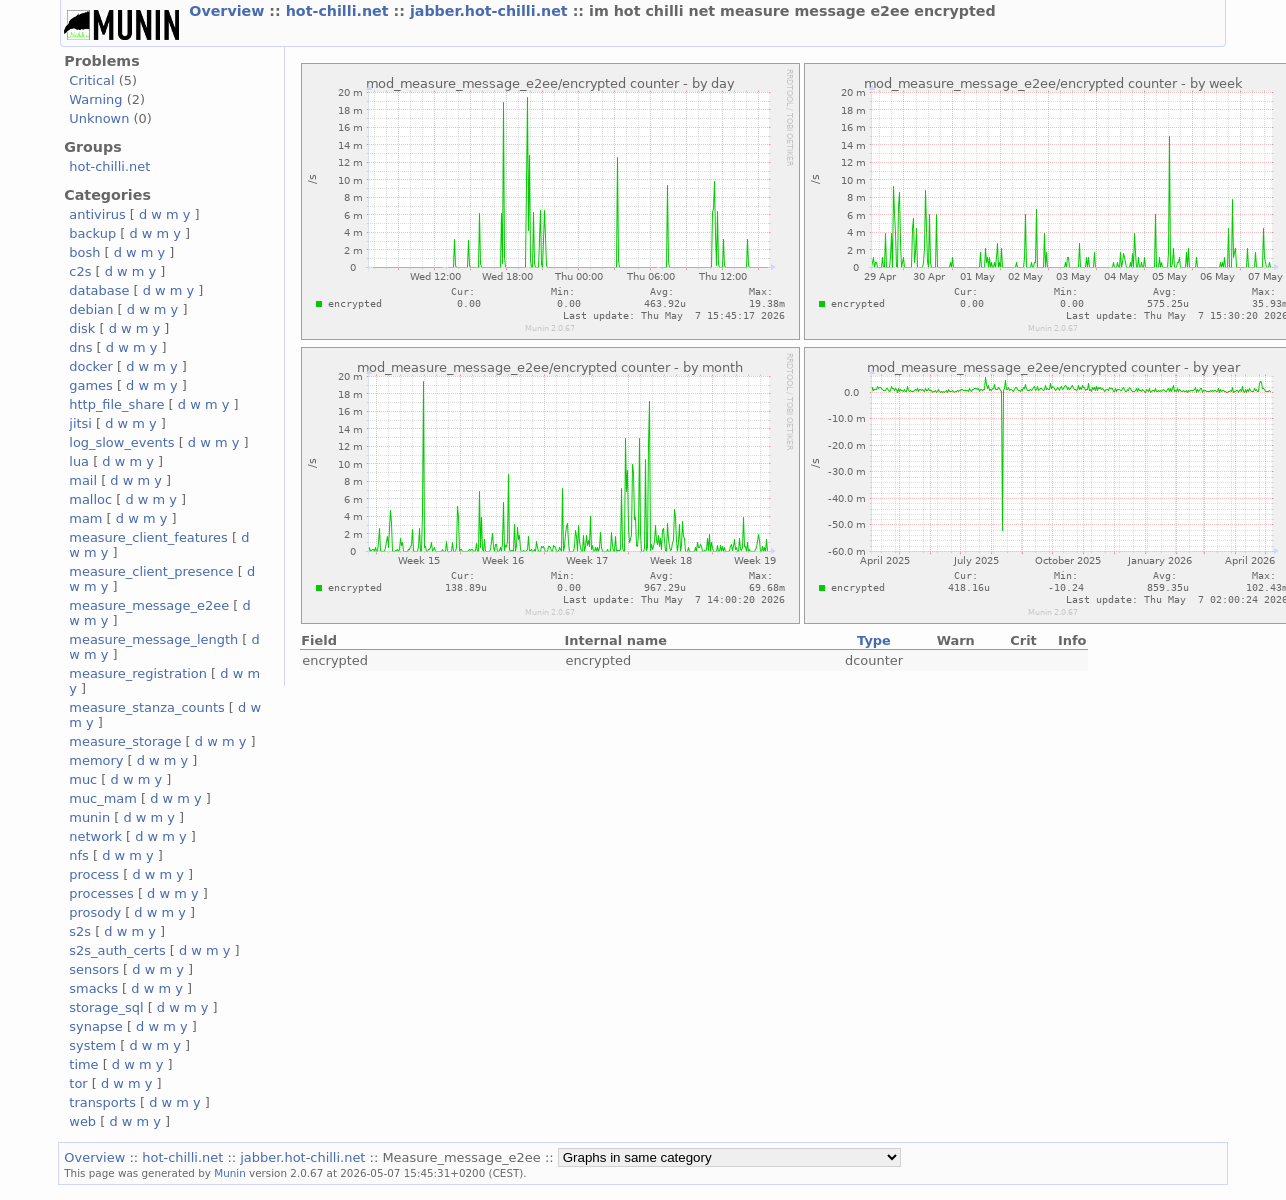 The image size is (1286, 1200). Describe the element at coordinates (96, 760) in the screenshot. I see `memory` at that location.